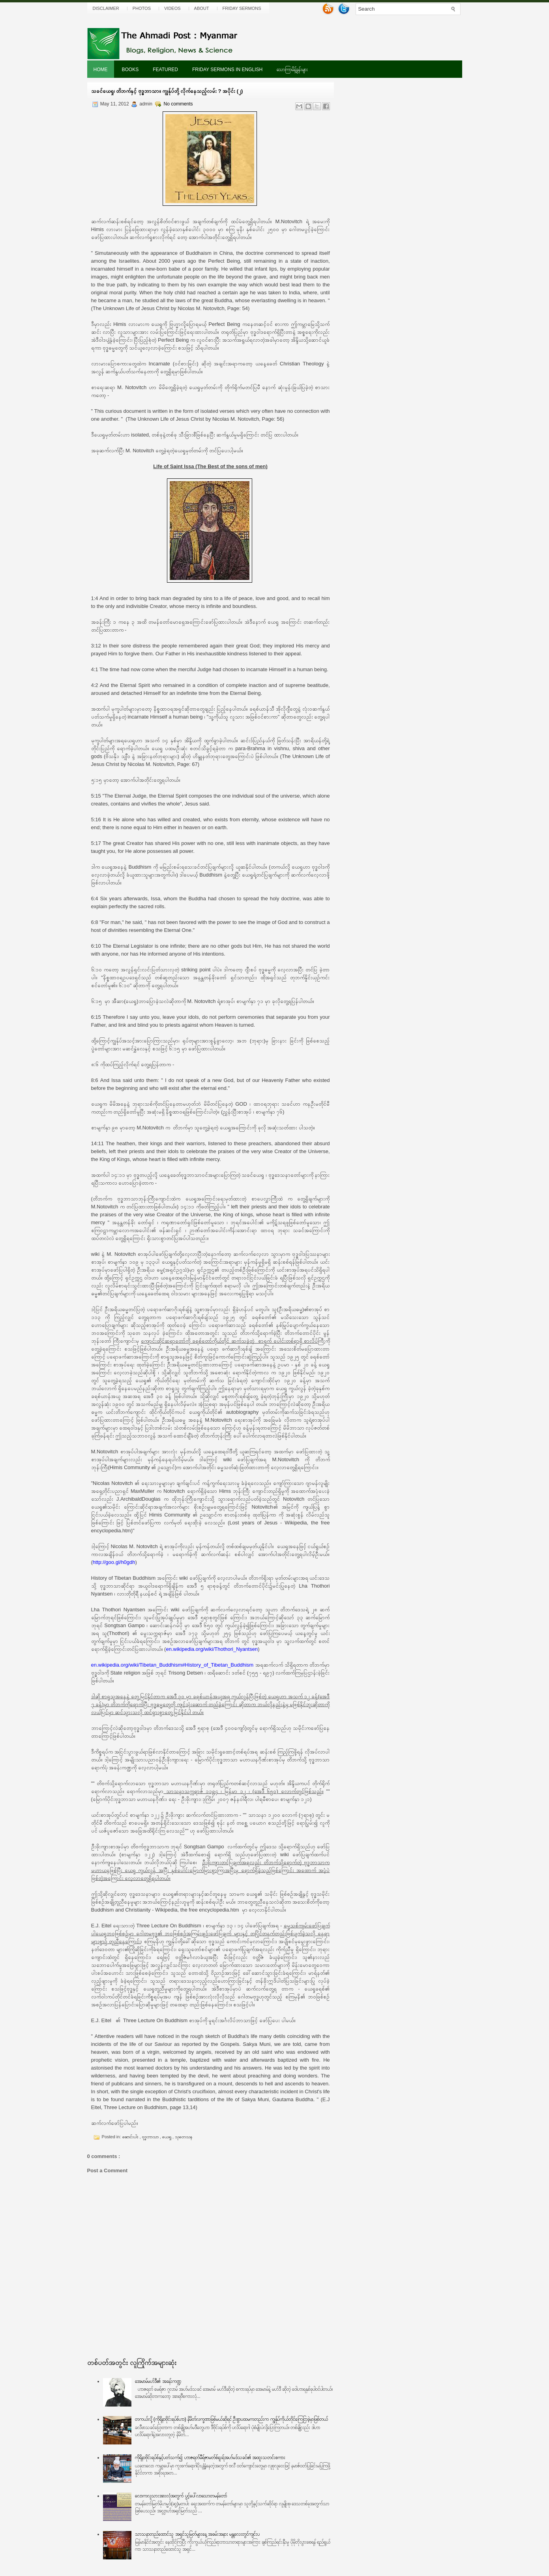  I want to click on Friday Sermons In English, so click(227, 69).